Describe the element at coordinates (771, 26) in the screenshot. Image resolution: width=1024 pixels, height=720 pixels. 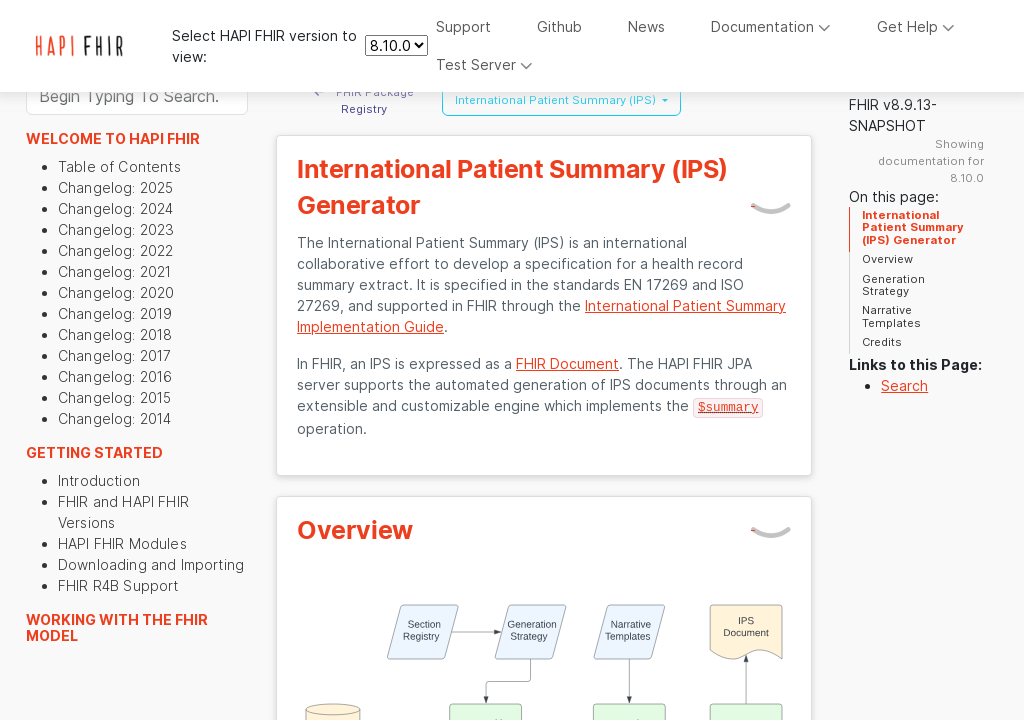
I see `Documentation` at that location.